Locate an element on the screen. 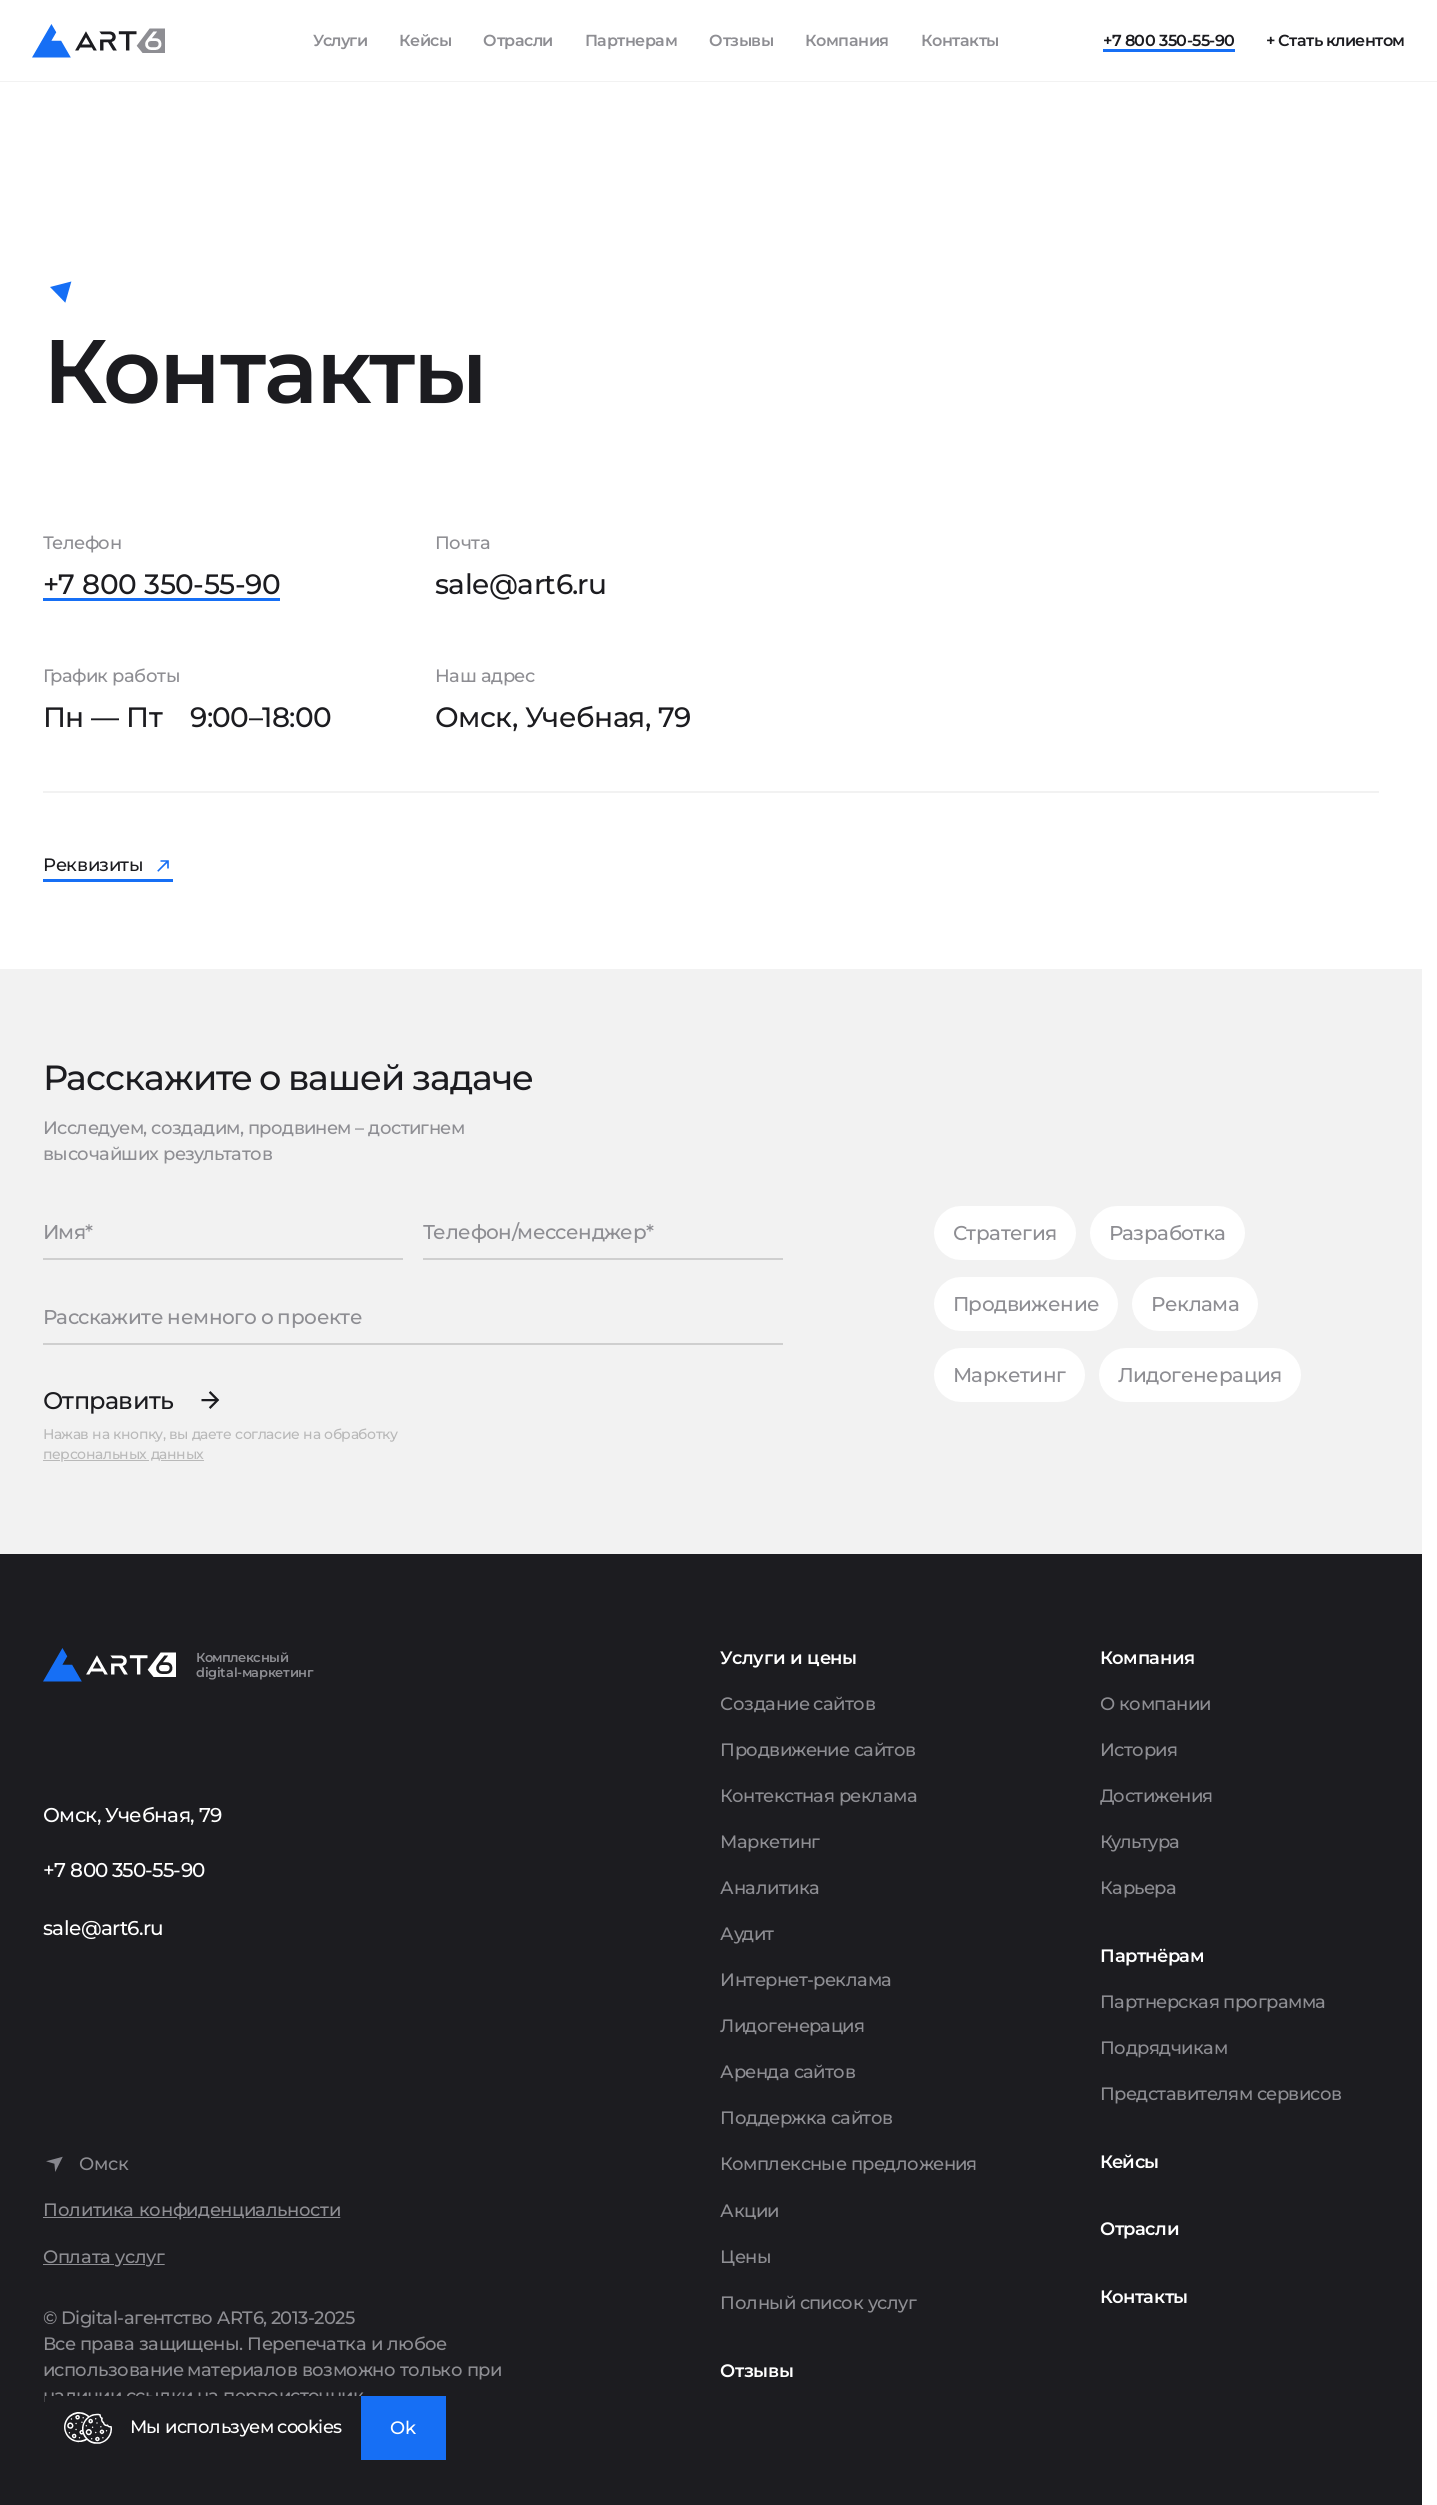  Партнерам [Показать пункты Партнерам] is located at coordinates (631, 40).